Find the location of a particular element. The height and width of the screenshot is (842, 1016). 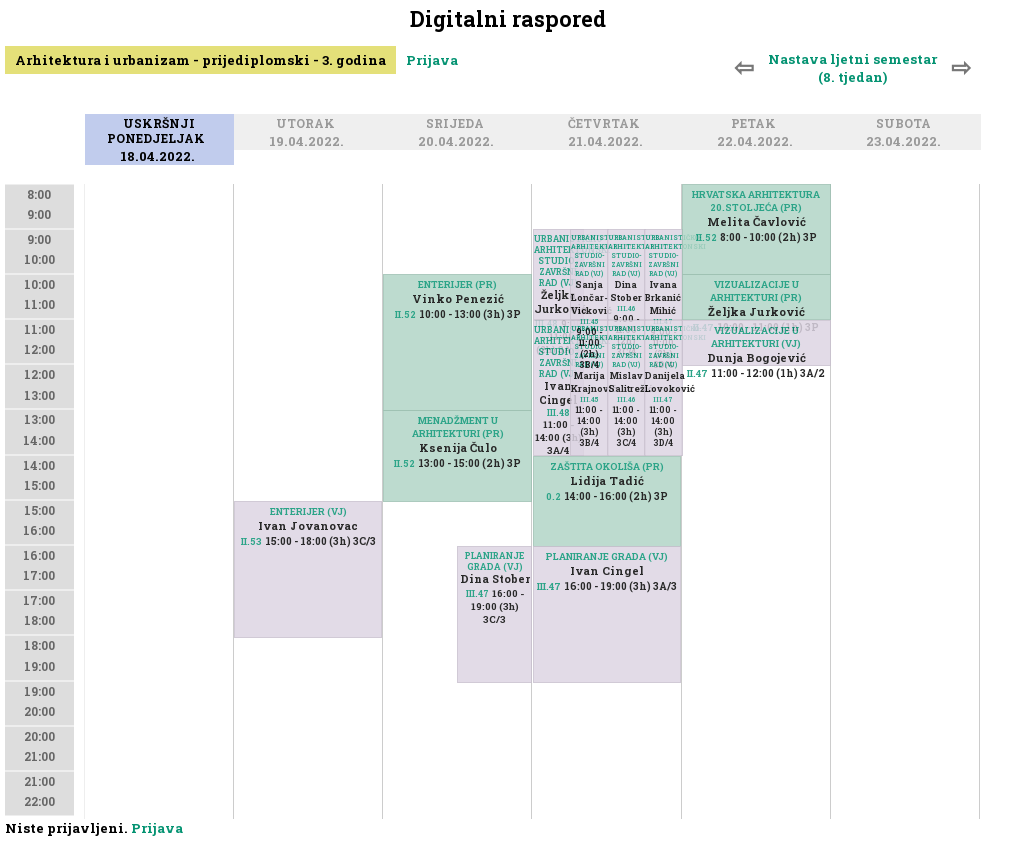

II.53 is located at coordinates (251, 541).